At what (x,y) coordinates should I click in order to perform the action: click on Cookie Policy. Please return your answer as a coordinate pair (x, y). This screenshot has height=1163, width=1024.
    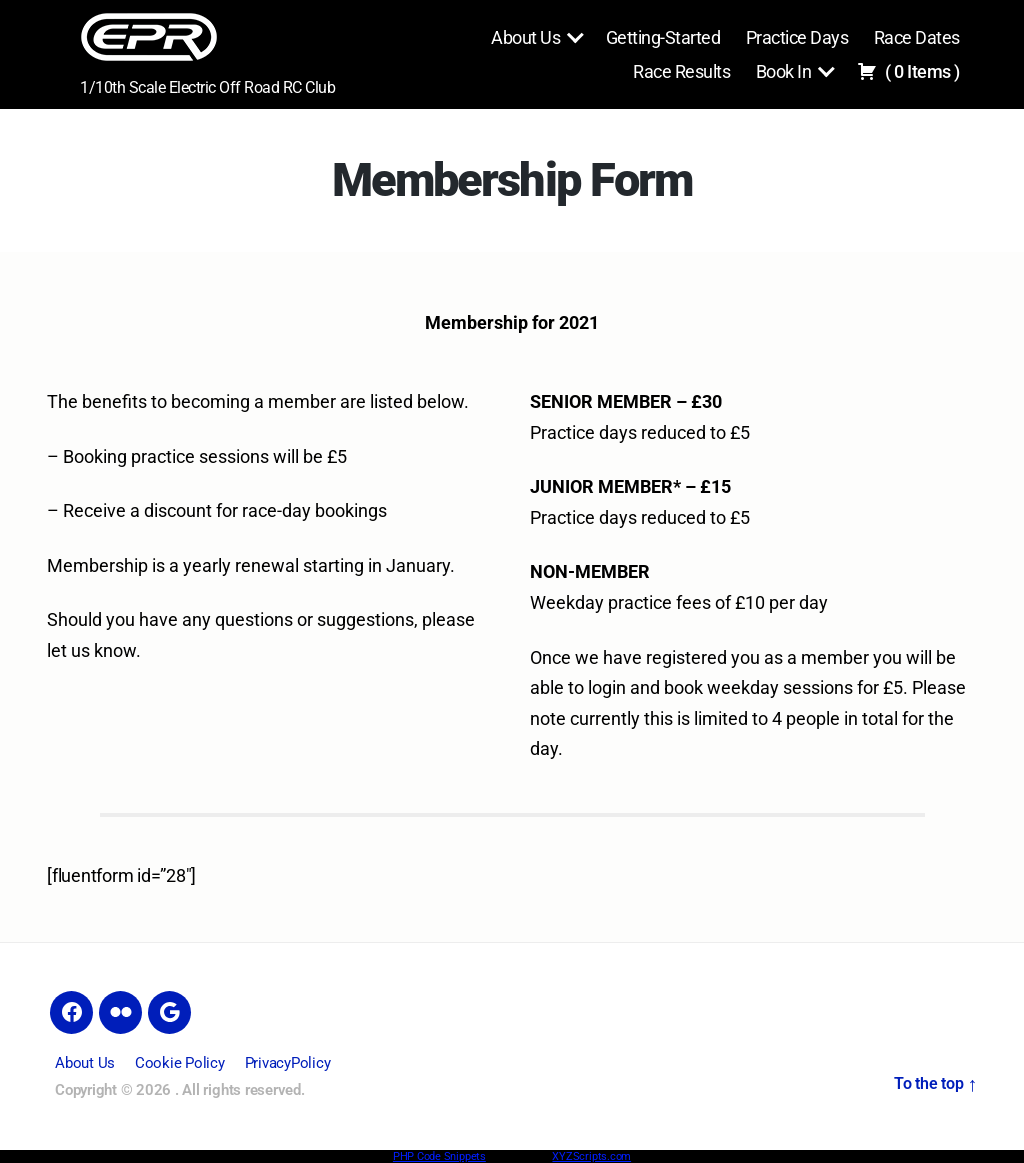
    Looking at the image, I should click on (180, 1063).